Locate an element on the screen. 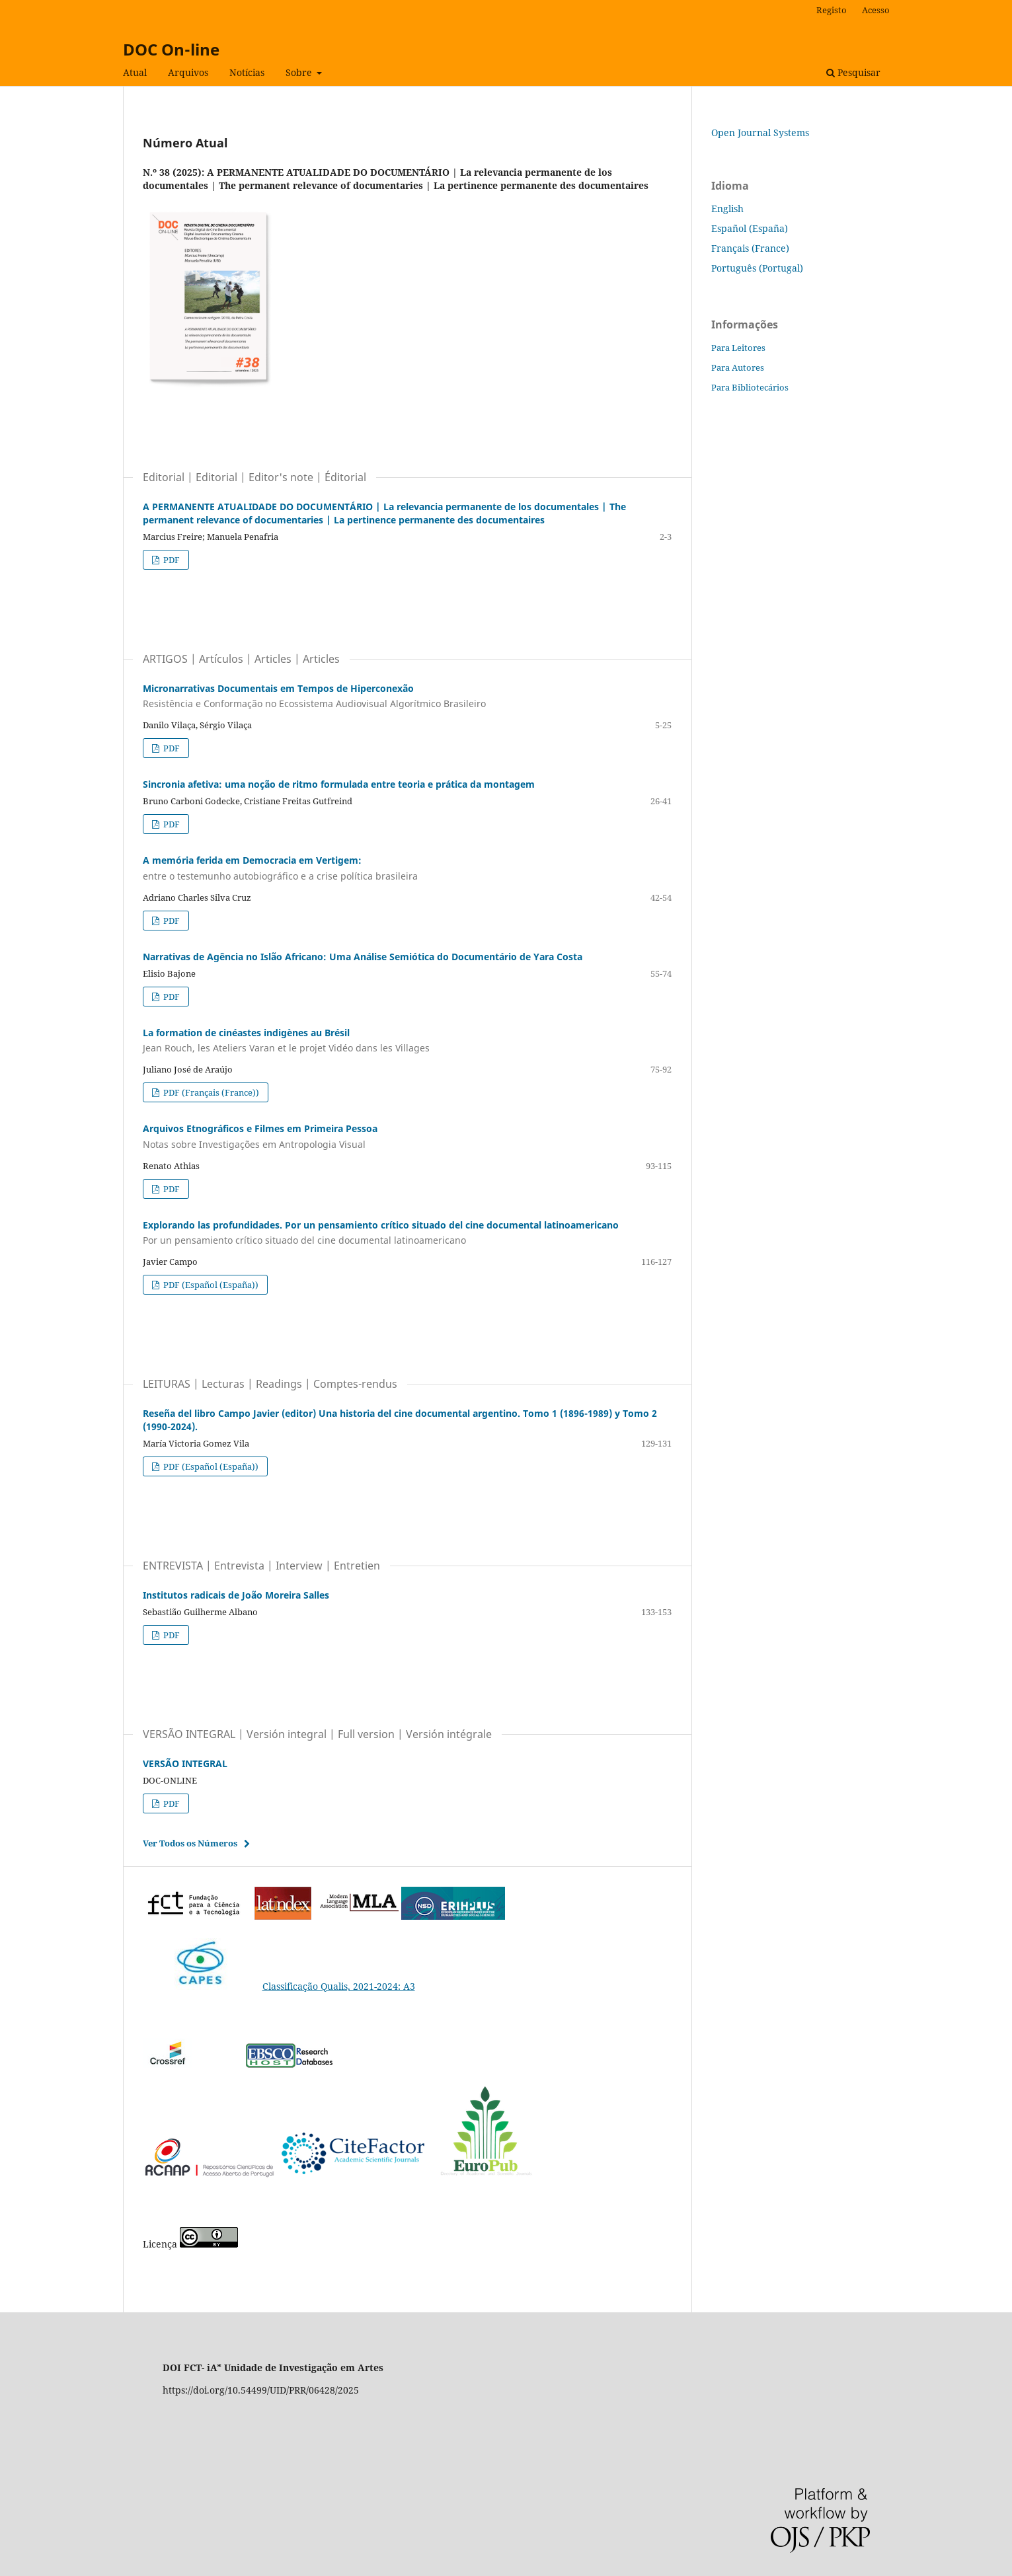 The width and height of the screenshot is (1012, 2576). Para Leitores is located at coordinates (738, 348).